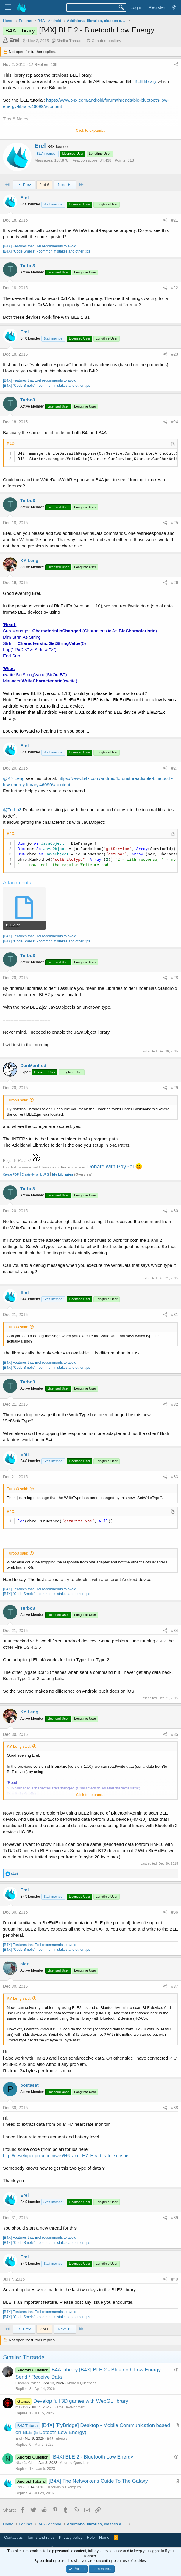  Describe the element at coordinates (40, 2537) in the screenshot. I see `Terms and rules` at that location.